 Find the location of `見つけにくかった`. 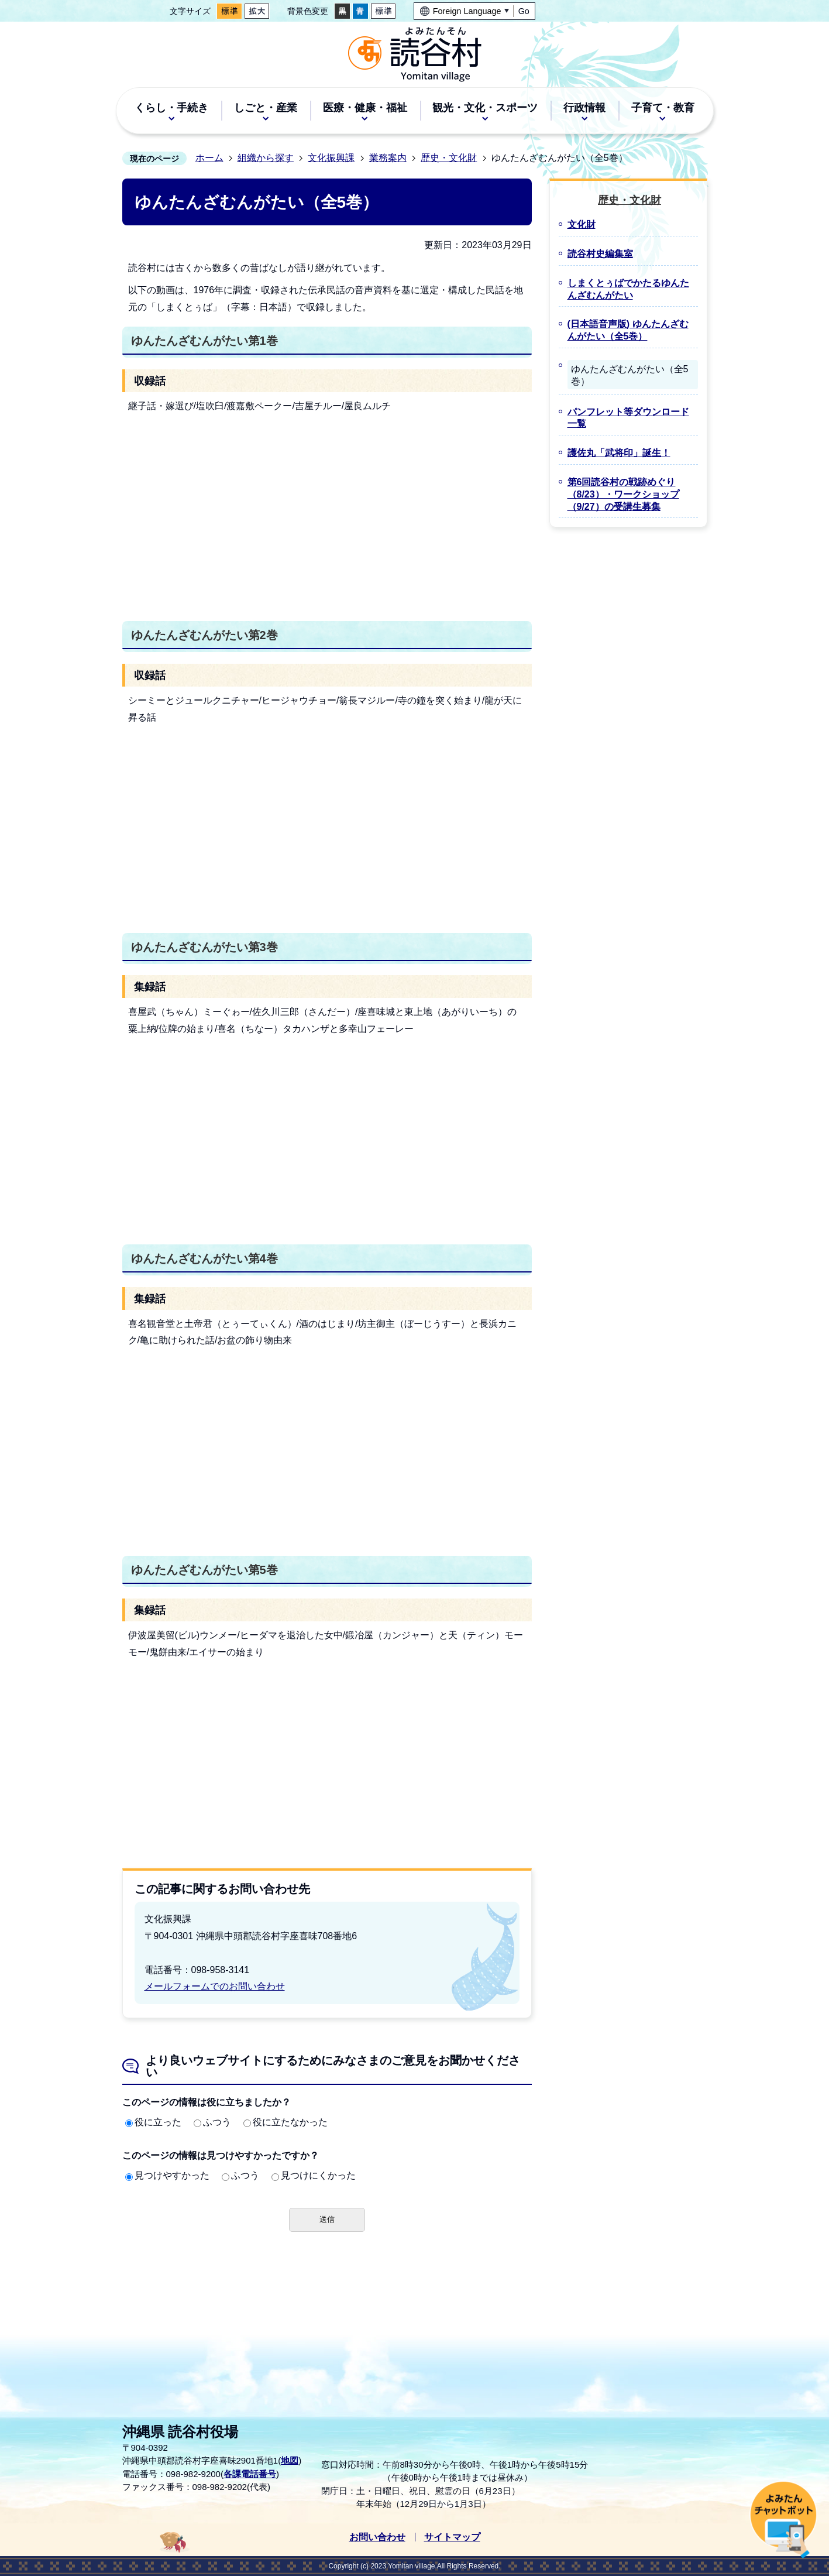

見つけにくかった is located at coordinates (313, 2175).